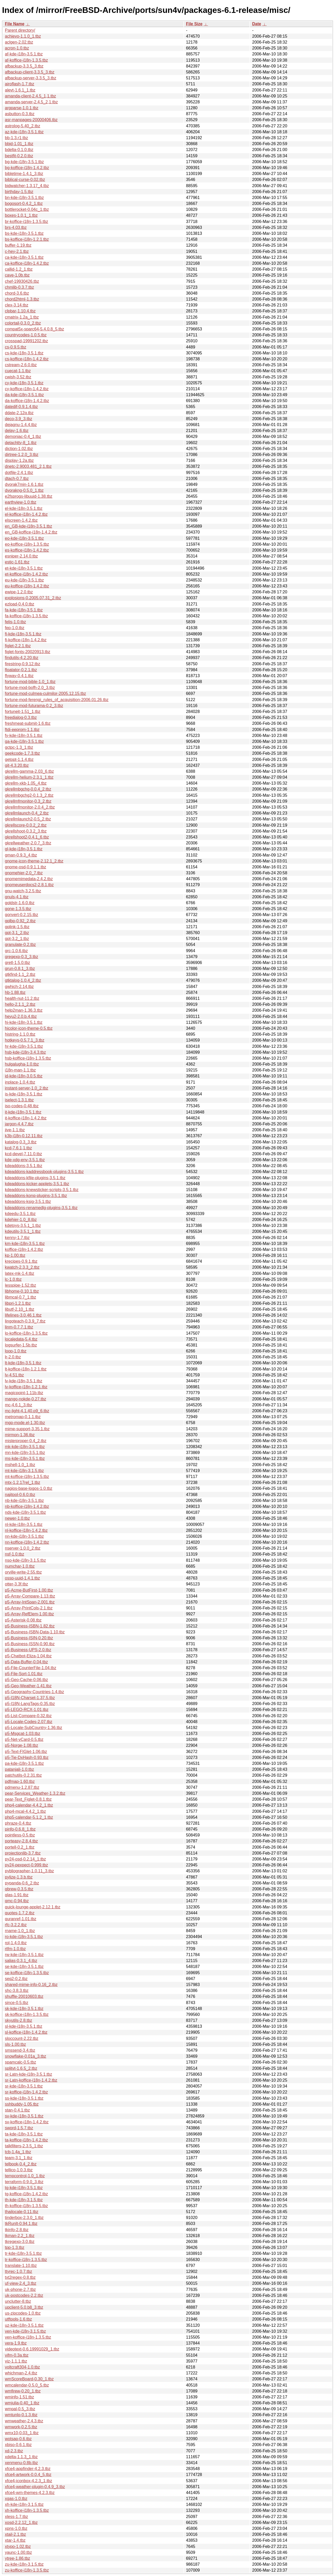  I want to click on deco-3.9_3.tbz, so click(18, 419).